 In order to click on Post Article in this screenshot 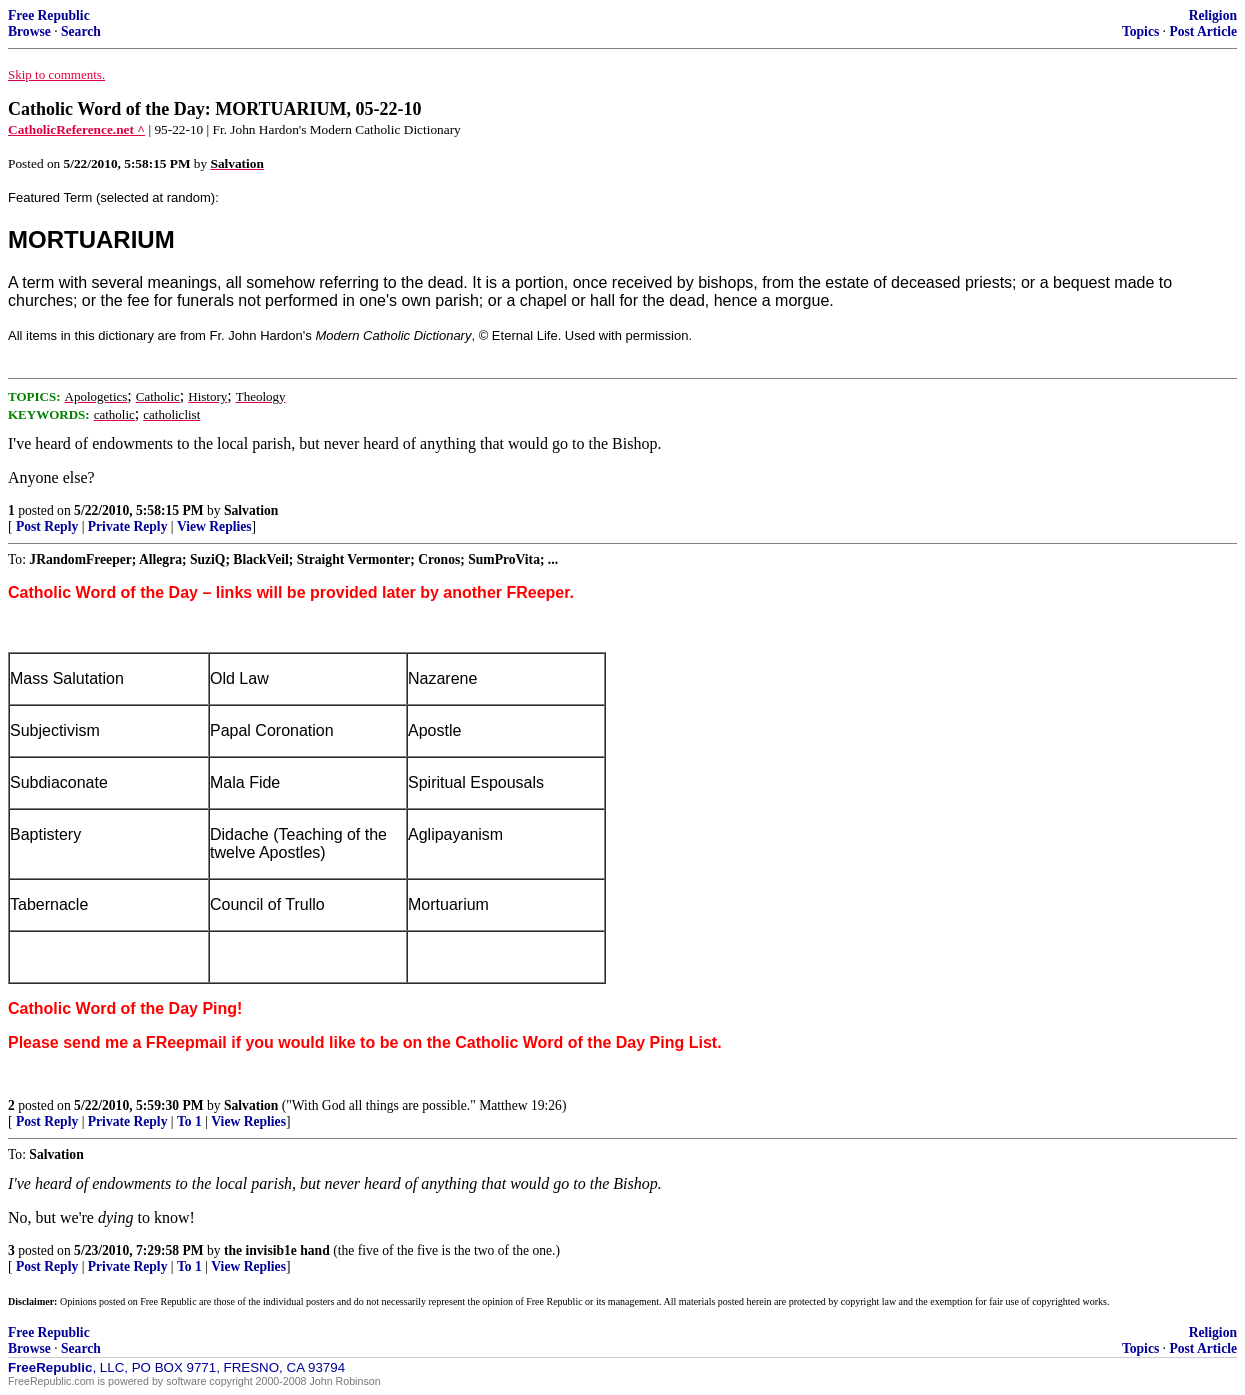, I will do `click(1203, 31)`.